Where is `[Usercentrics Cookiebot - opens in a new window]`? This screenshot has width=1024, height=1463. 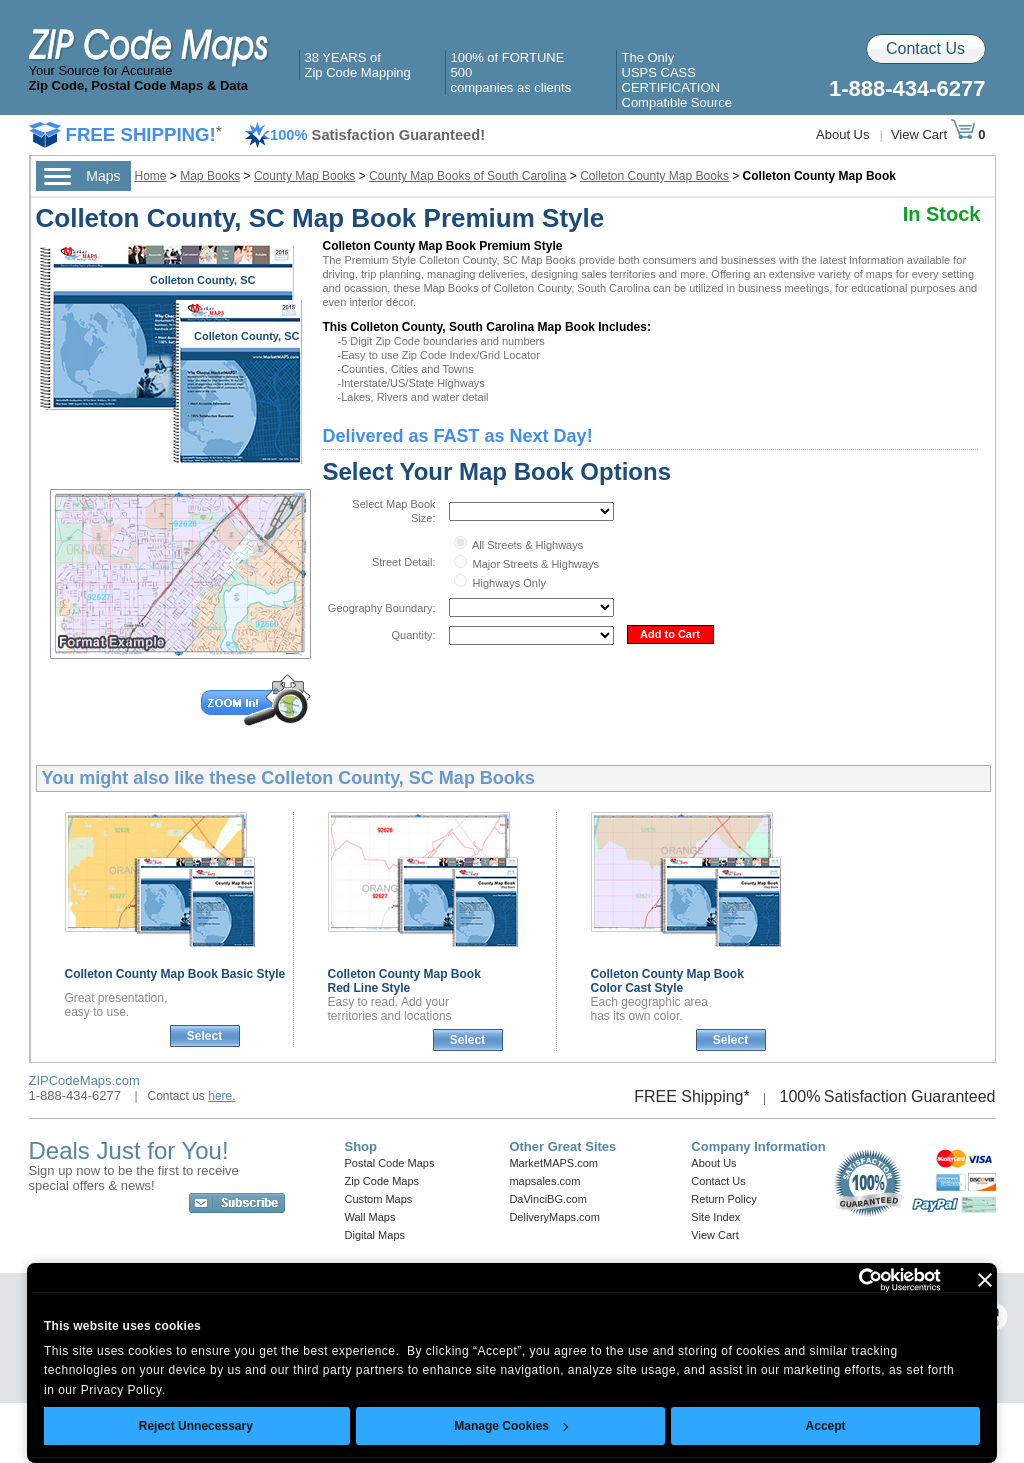
[Usercentrics Cookiebot - opens in a new window] is located at coordinates (853, 1280).